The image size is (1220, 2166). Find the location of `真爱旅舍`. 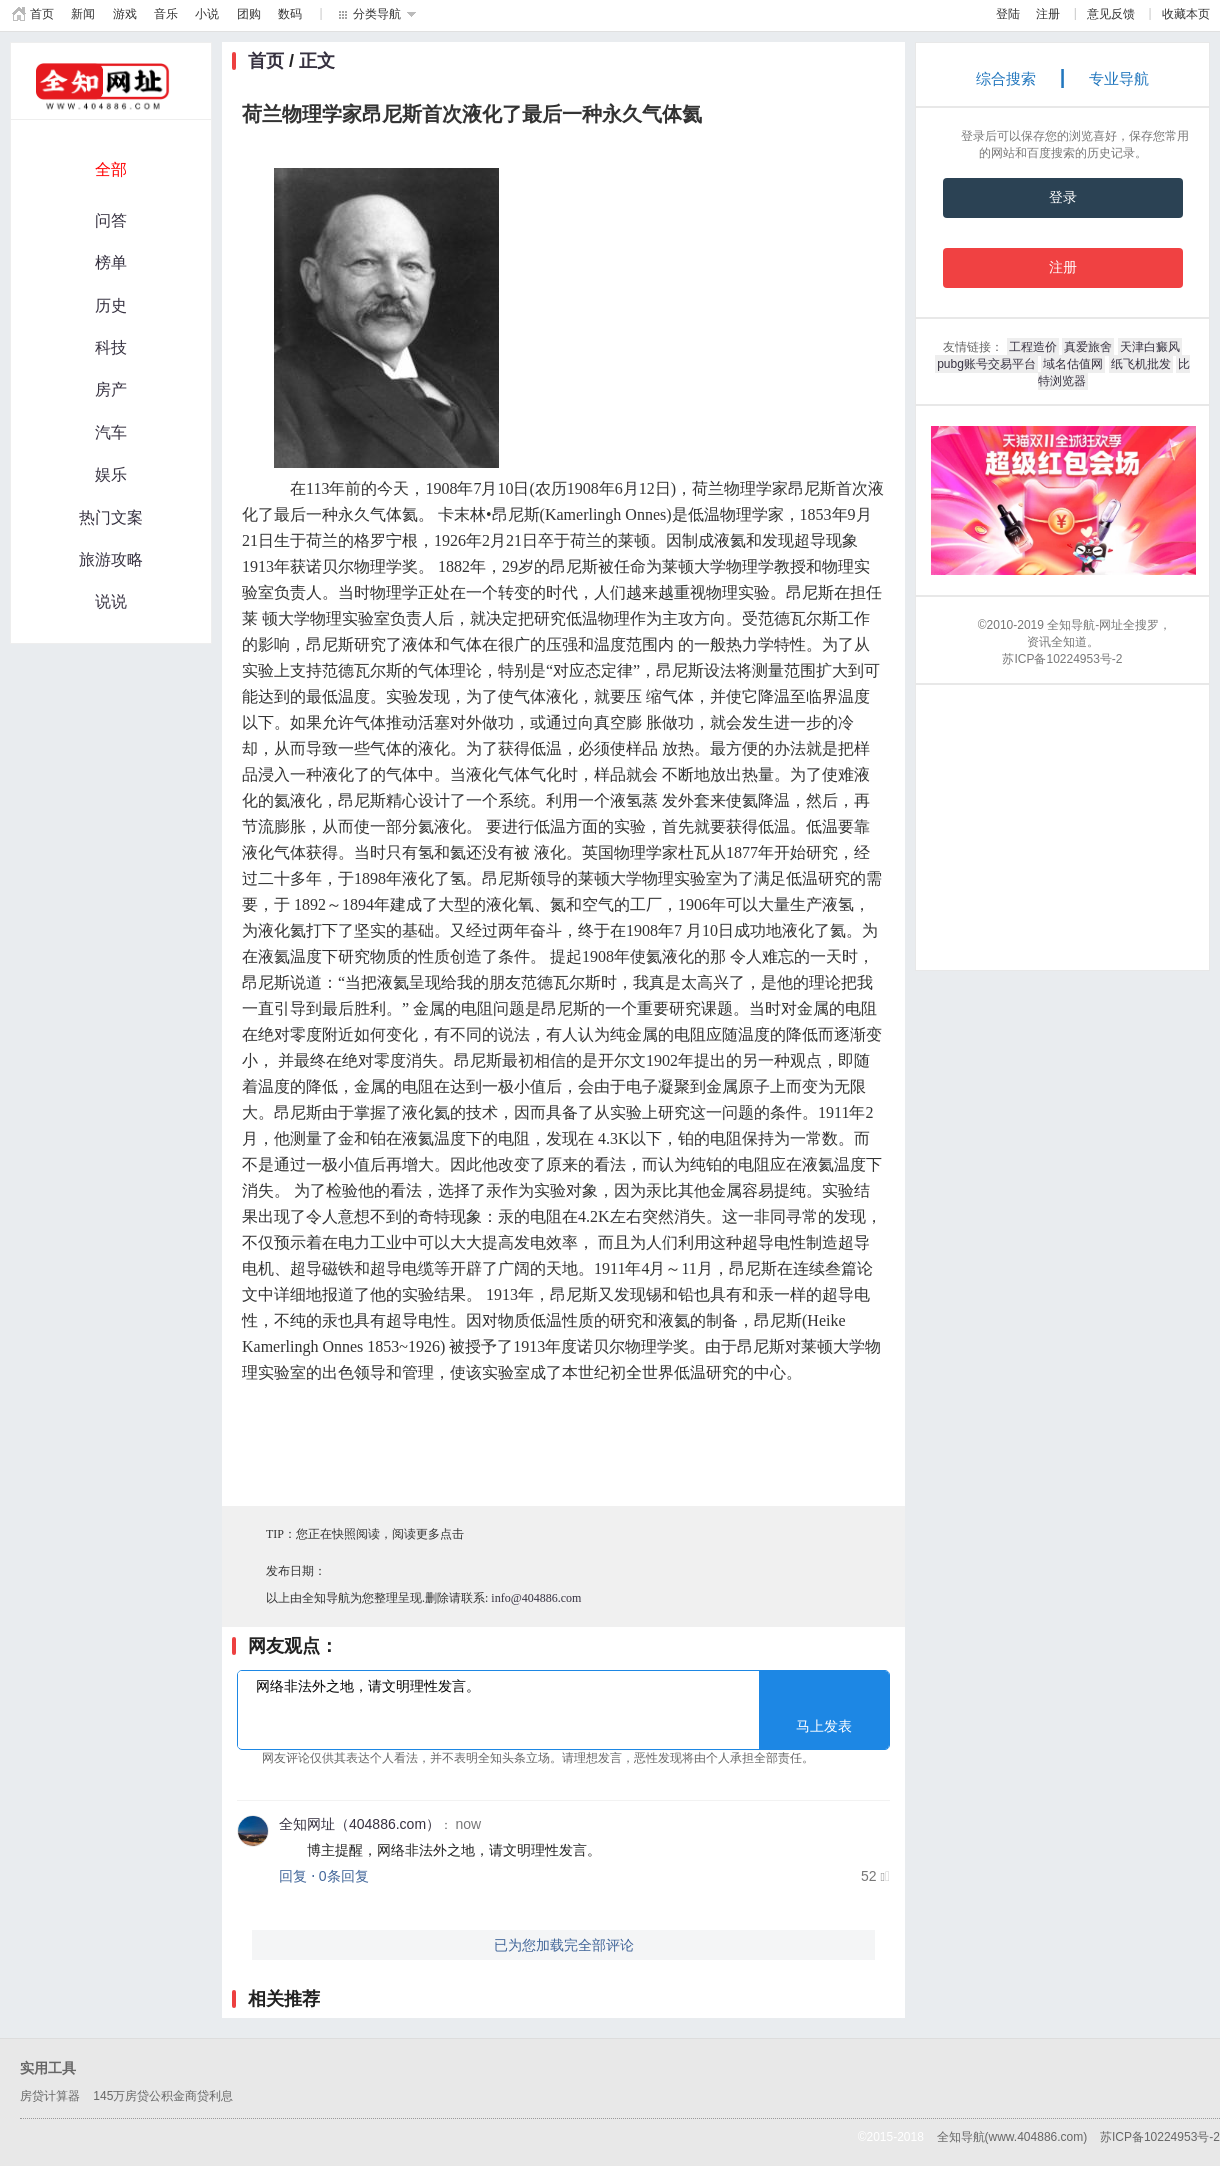

真爱旅舍 is located at coordinates (1088, 347).